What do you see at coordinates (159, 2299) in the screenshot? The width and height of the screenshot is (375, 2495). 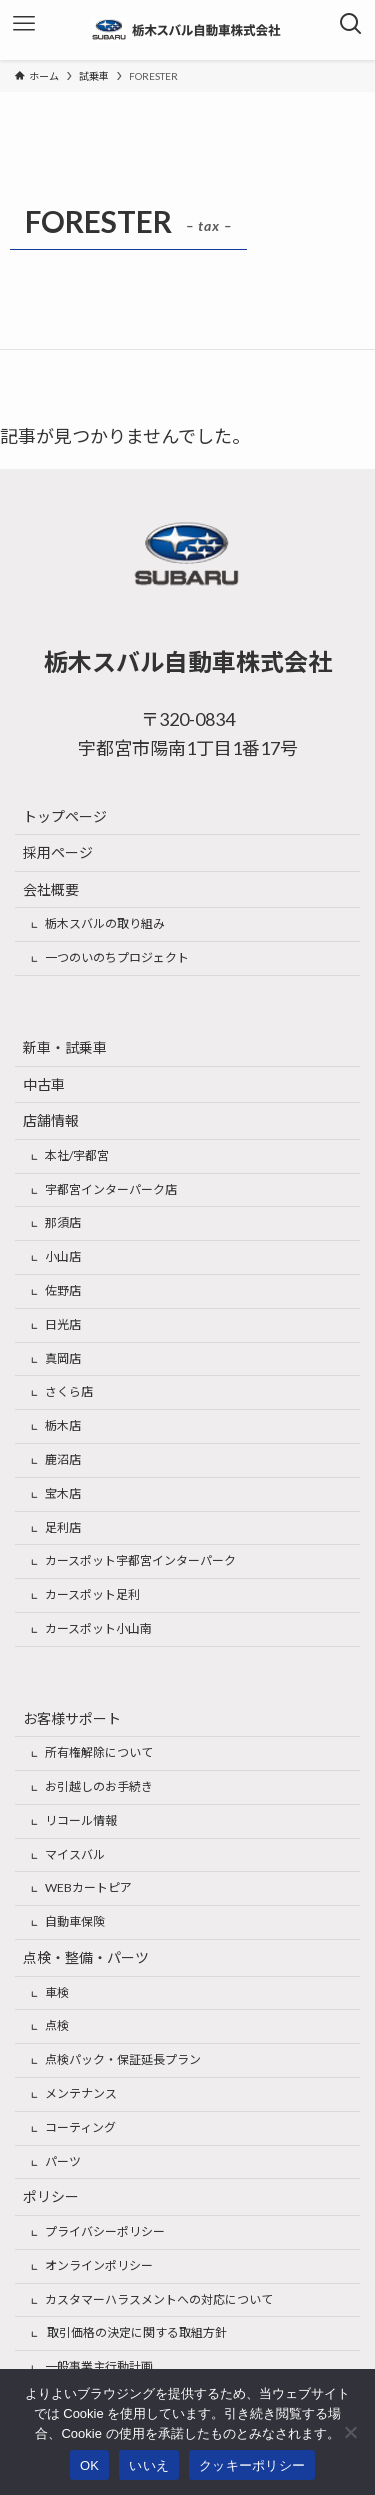 I see `カスタマーハラスメントへの対応について` at bounding box center [159, 2299].